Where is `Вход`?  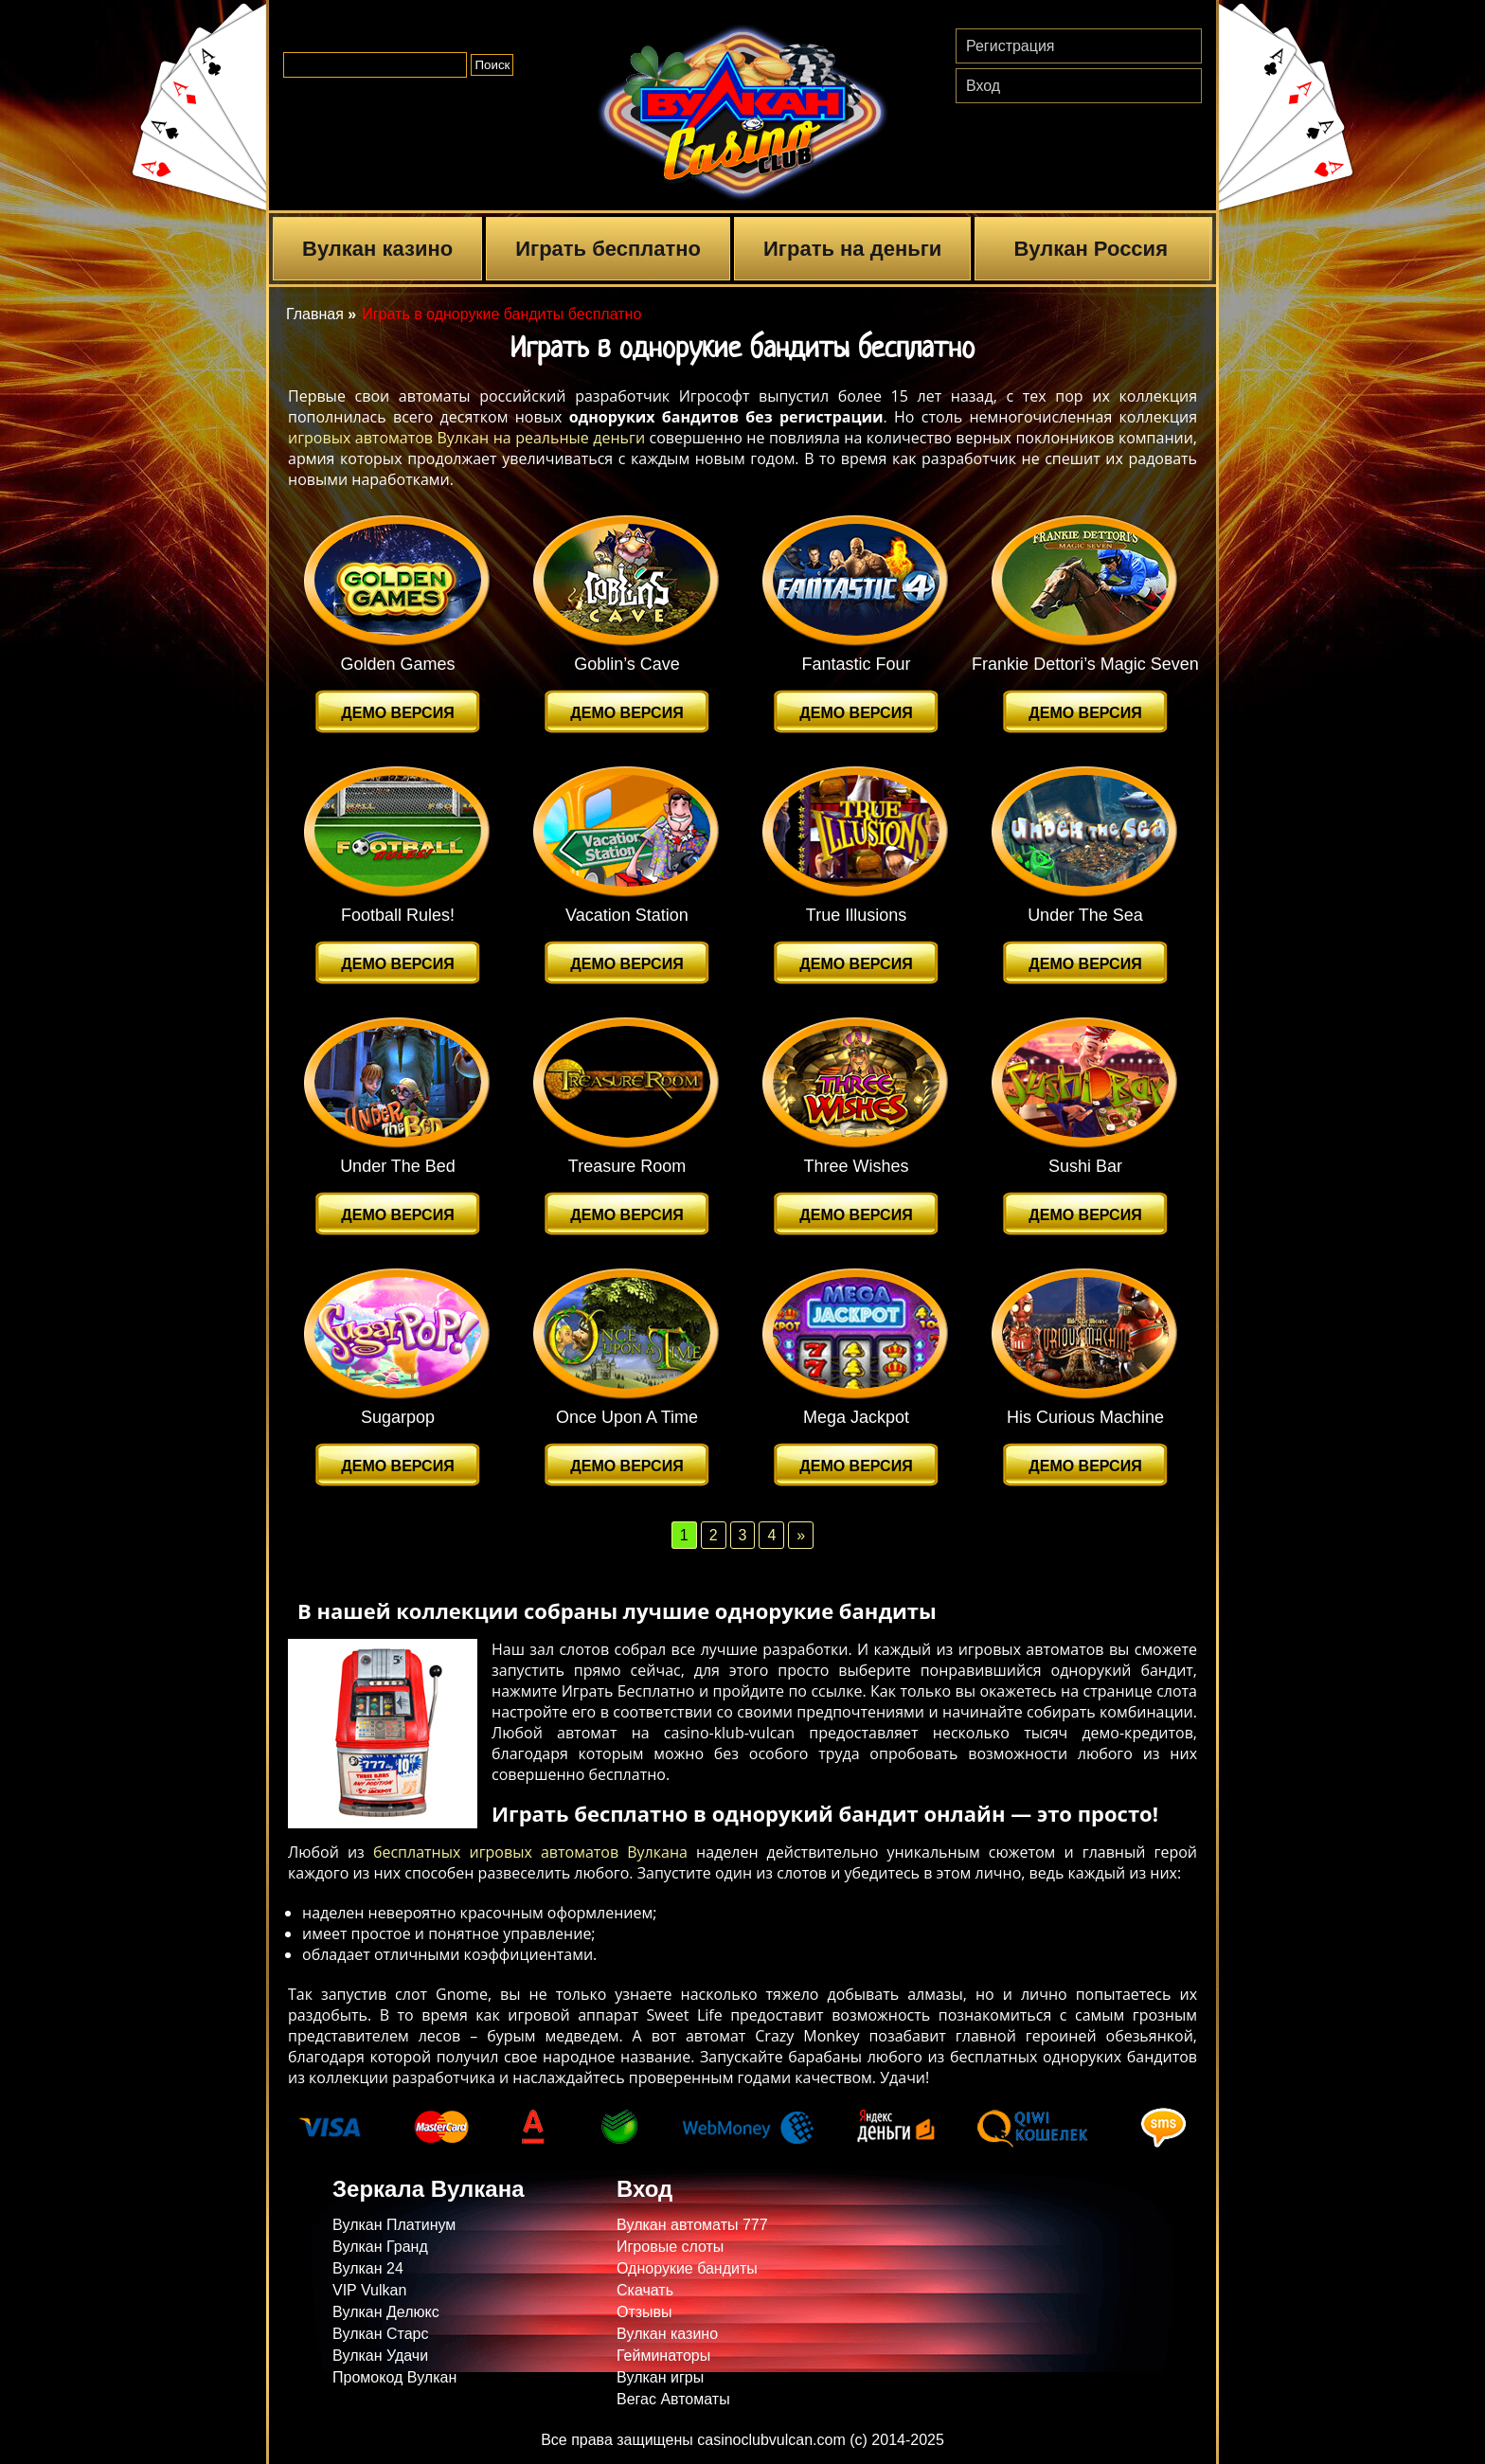
Вход is located at coordinates (983, 86).